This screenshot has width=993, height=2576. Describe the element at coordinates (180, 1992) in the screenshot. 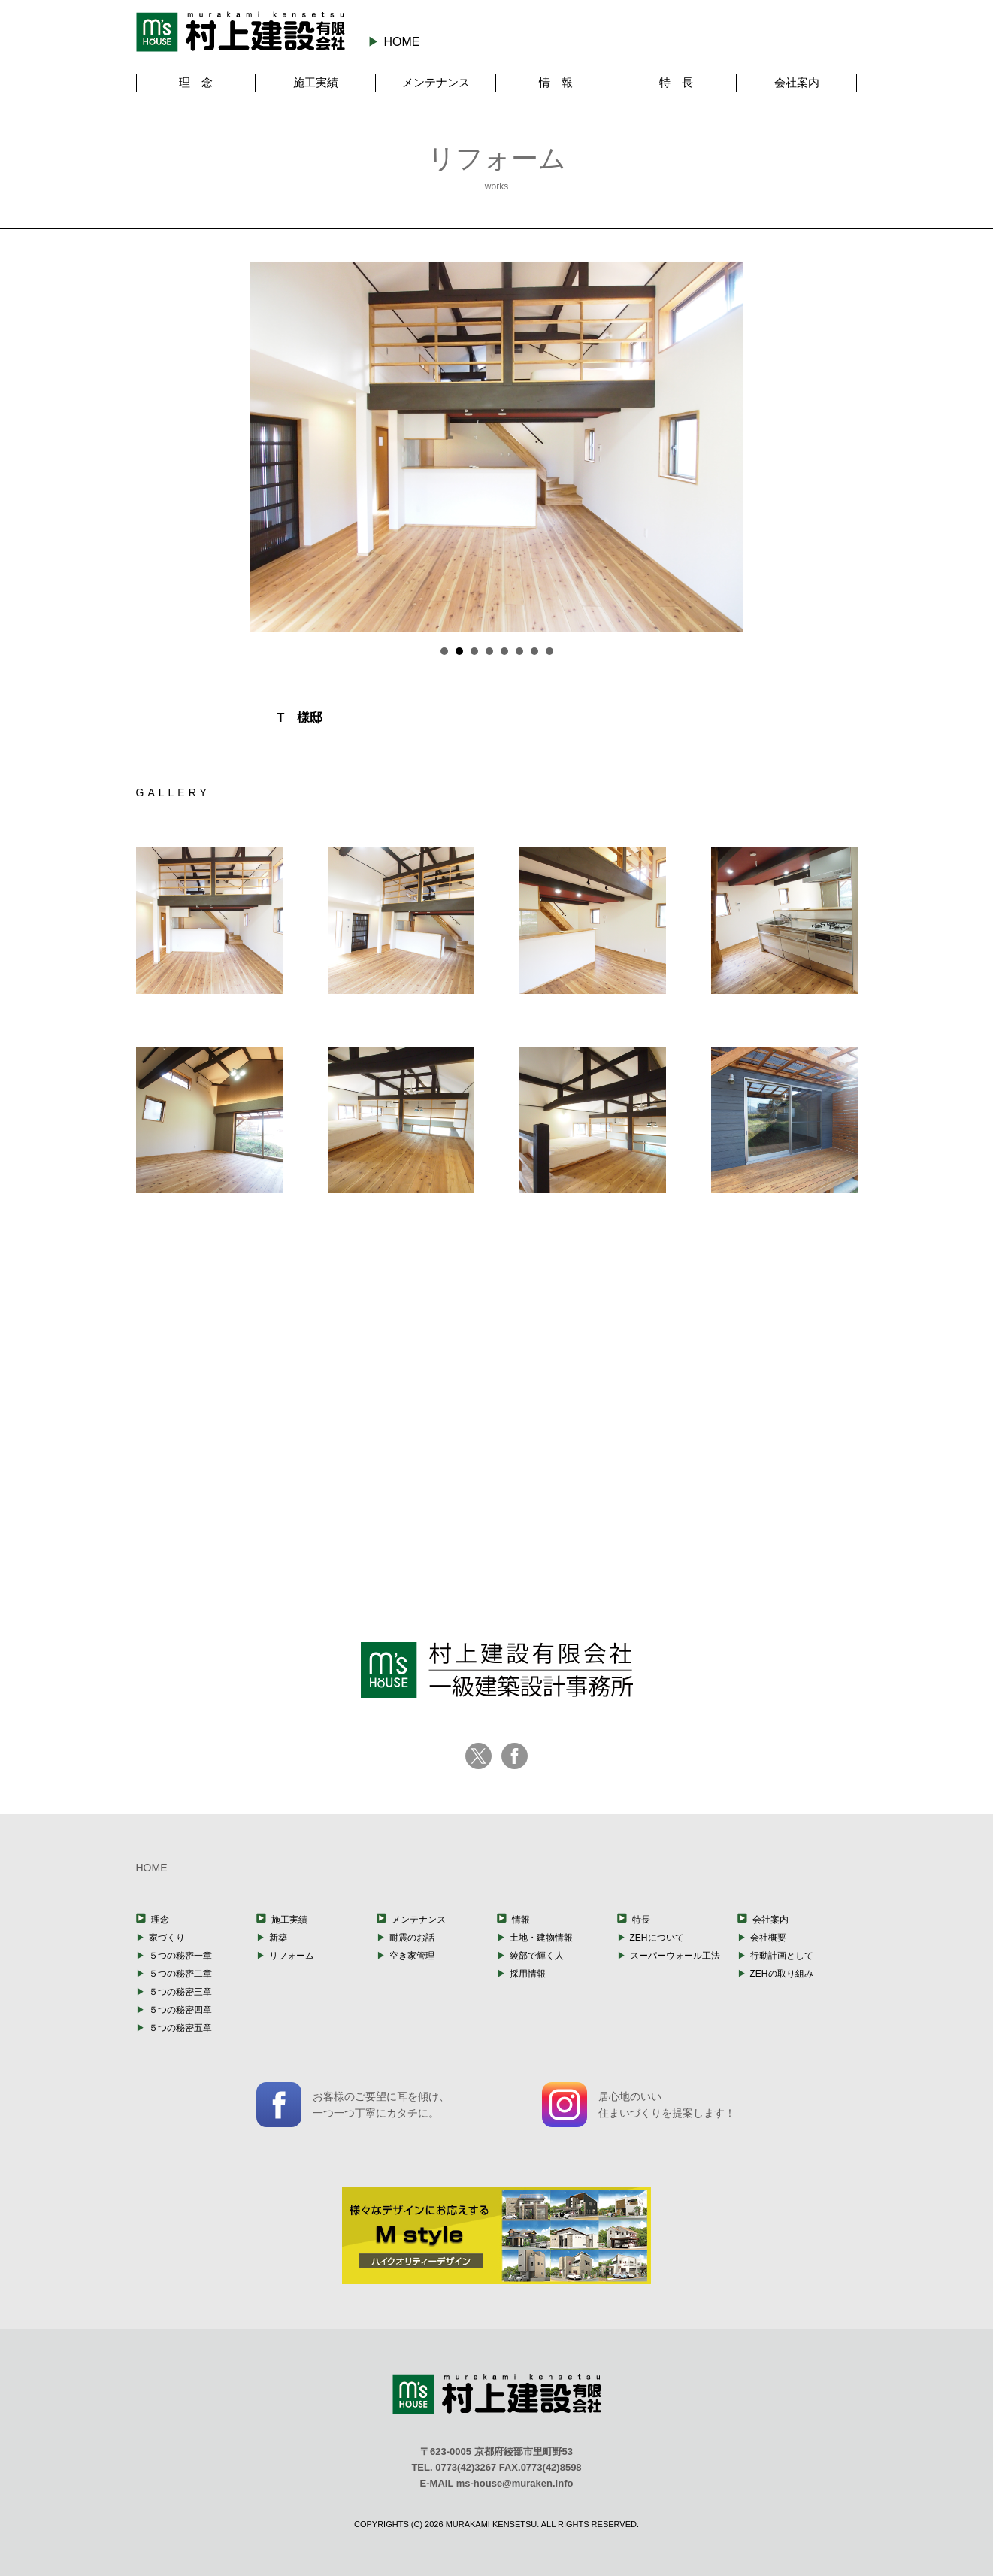

I see `５つの秘密三章` at that location.